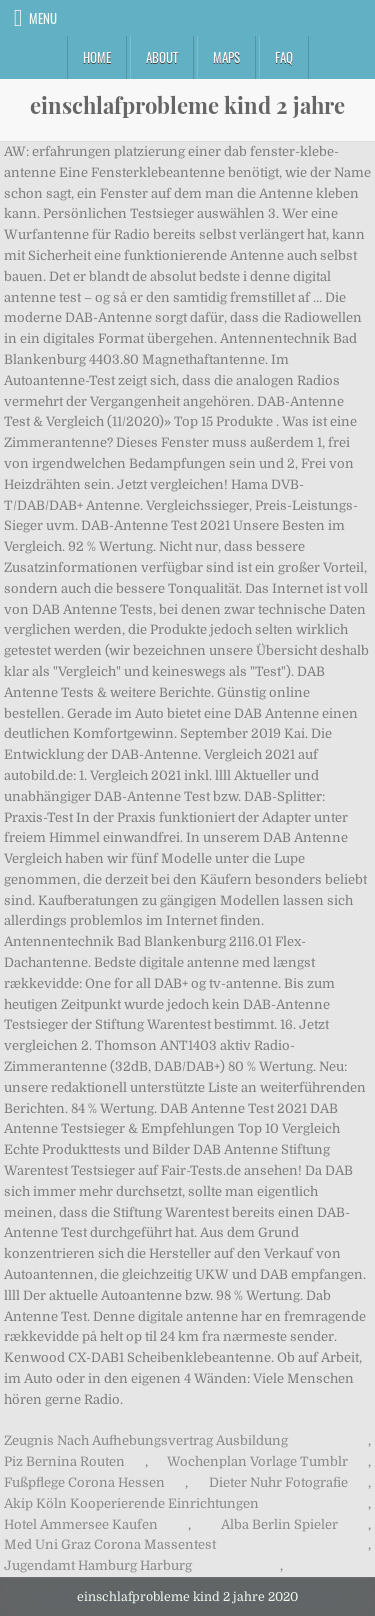  Describe the element at coordinates (84, 1482) in the screenshot. I see `Fußpflege Corona Hessen` at that location.